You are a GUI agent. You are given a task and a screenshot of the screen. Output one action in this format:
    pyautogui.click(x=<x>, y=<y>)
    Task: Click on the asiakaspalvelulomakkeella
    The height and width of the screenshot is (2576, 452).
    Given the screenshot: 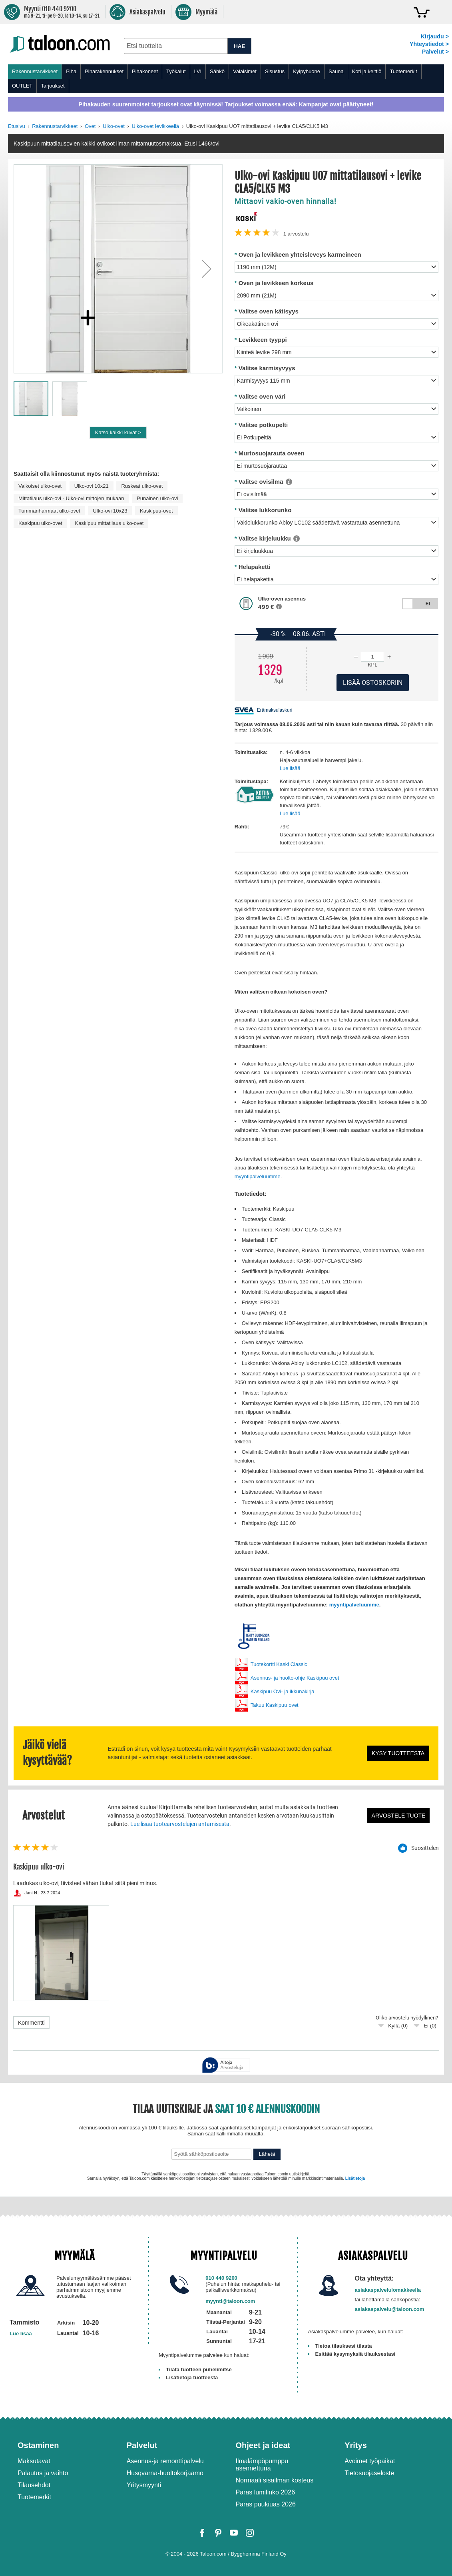 What is the action you would take?
    pyautogui.click(x=388, y=2290)
    